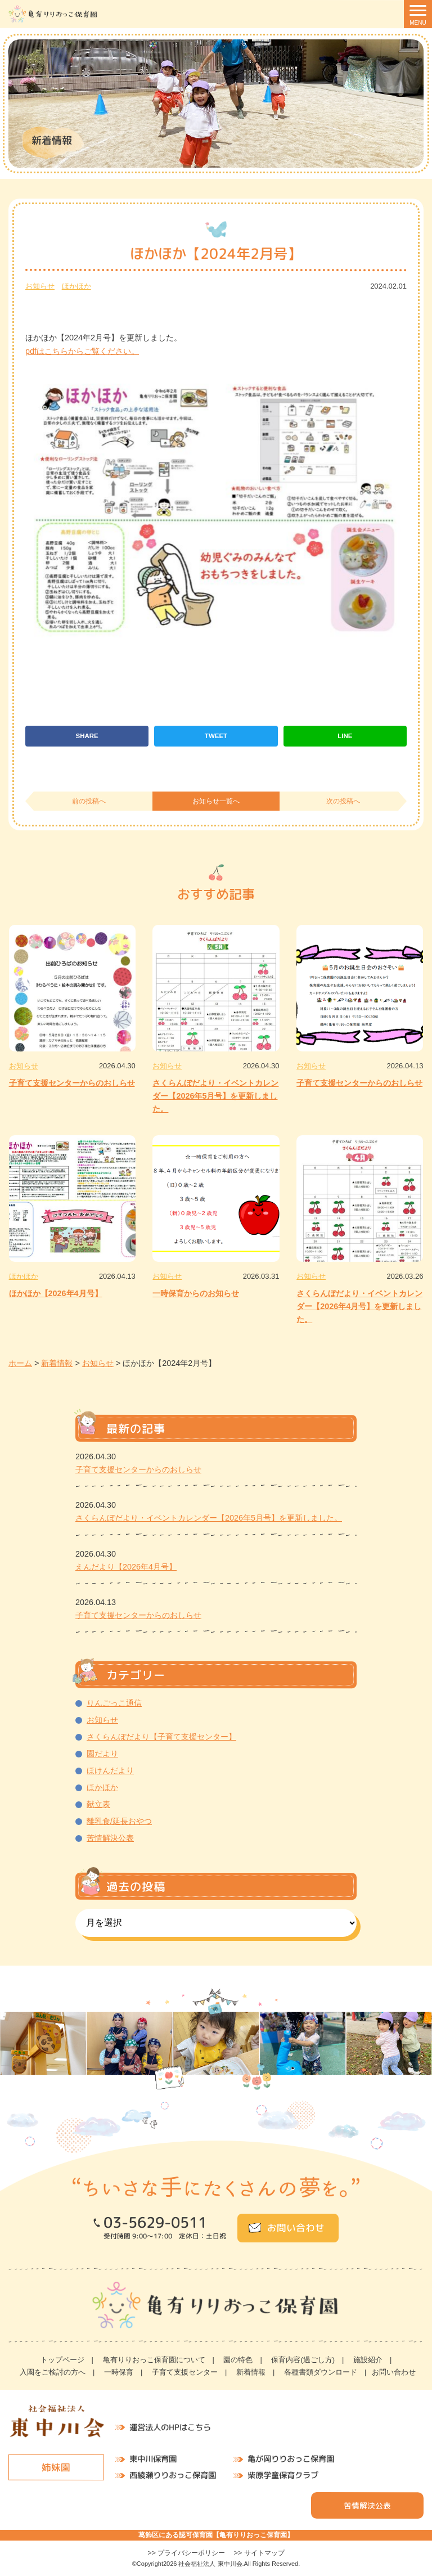 The height and width of the screenshot is (2576, 432). I want to click on 一時保育からのお知らせ, so click(195, 1293).